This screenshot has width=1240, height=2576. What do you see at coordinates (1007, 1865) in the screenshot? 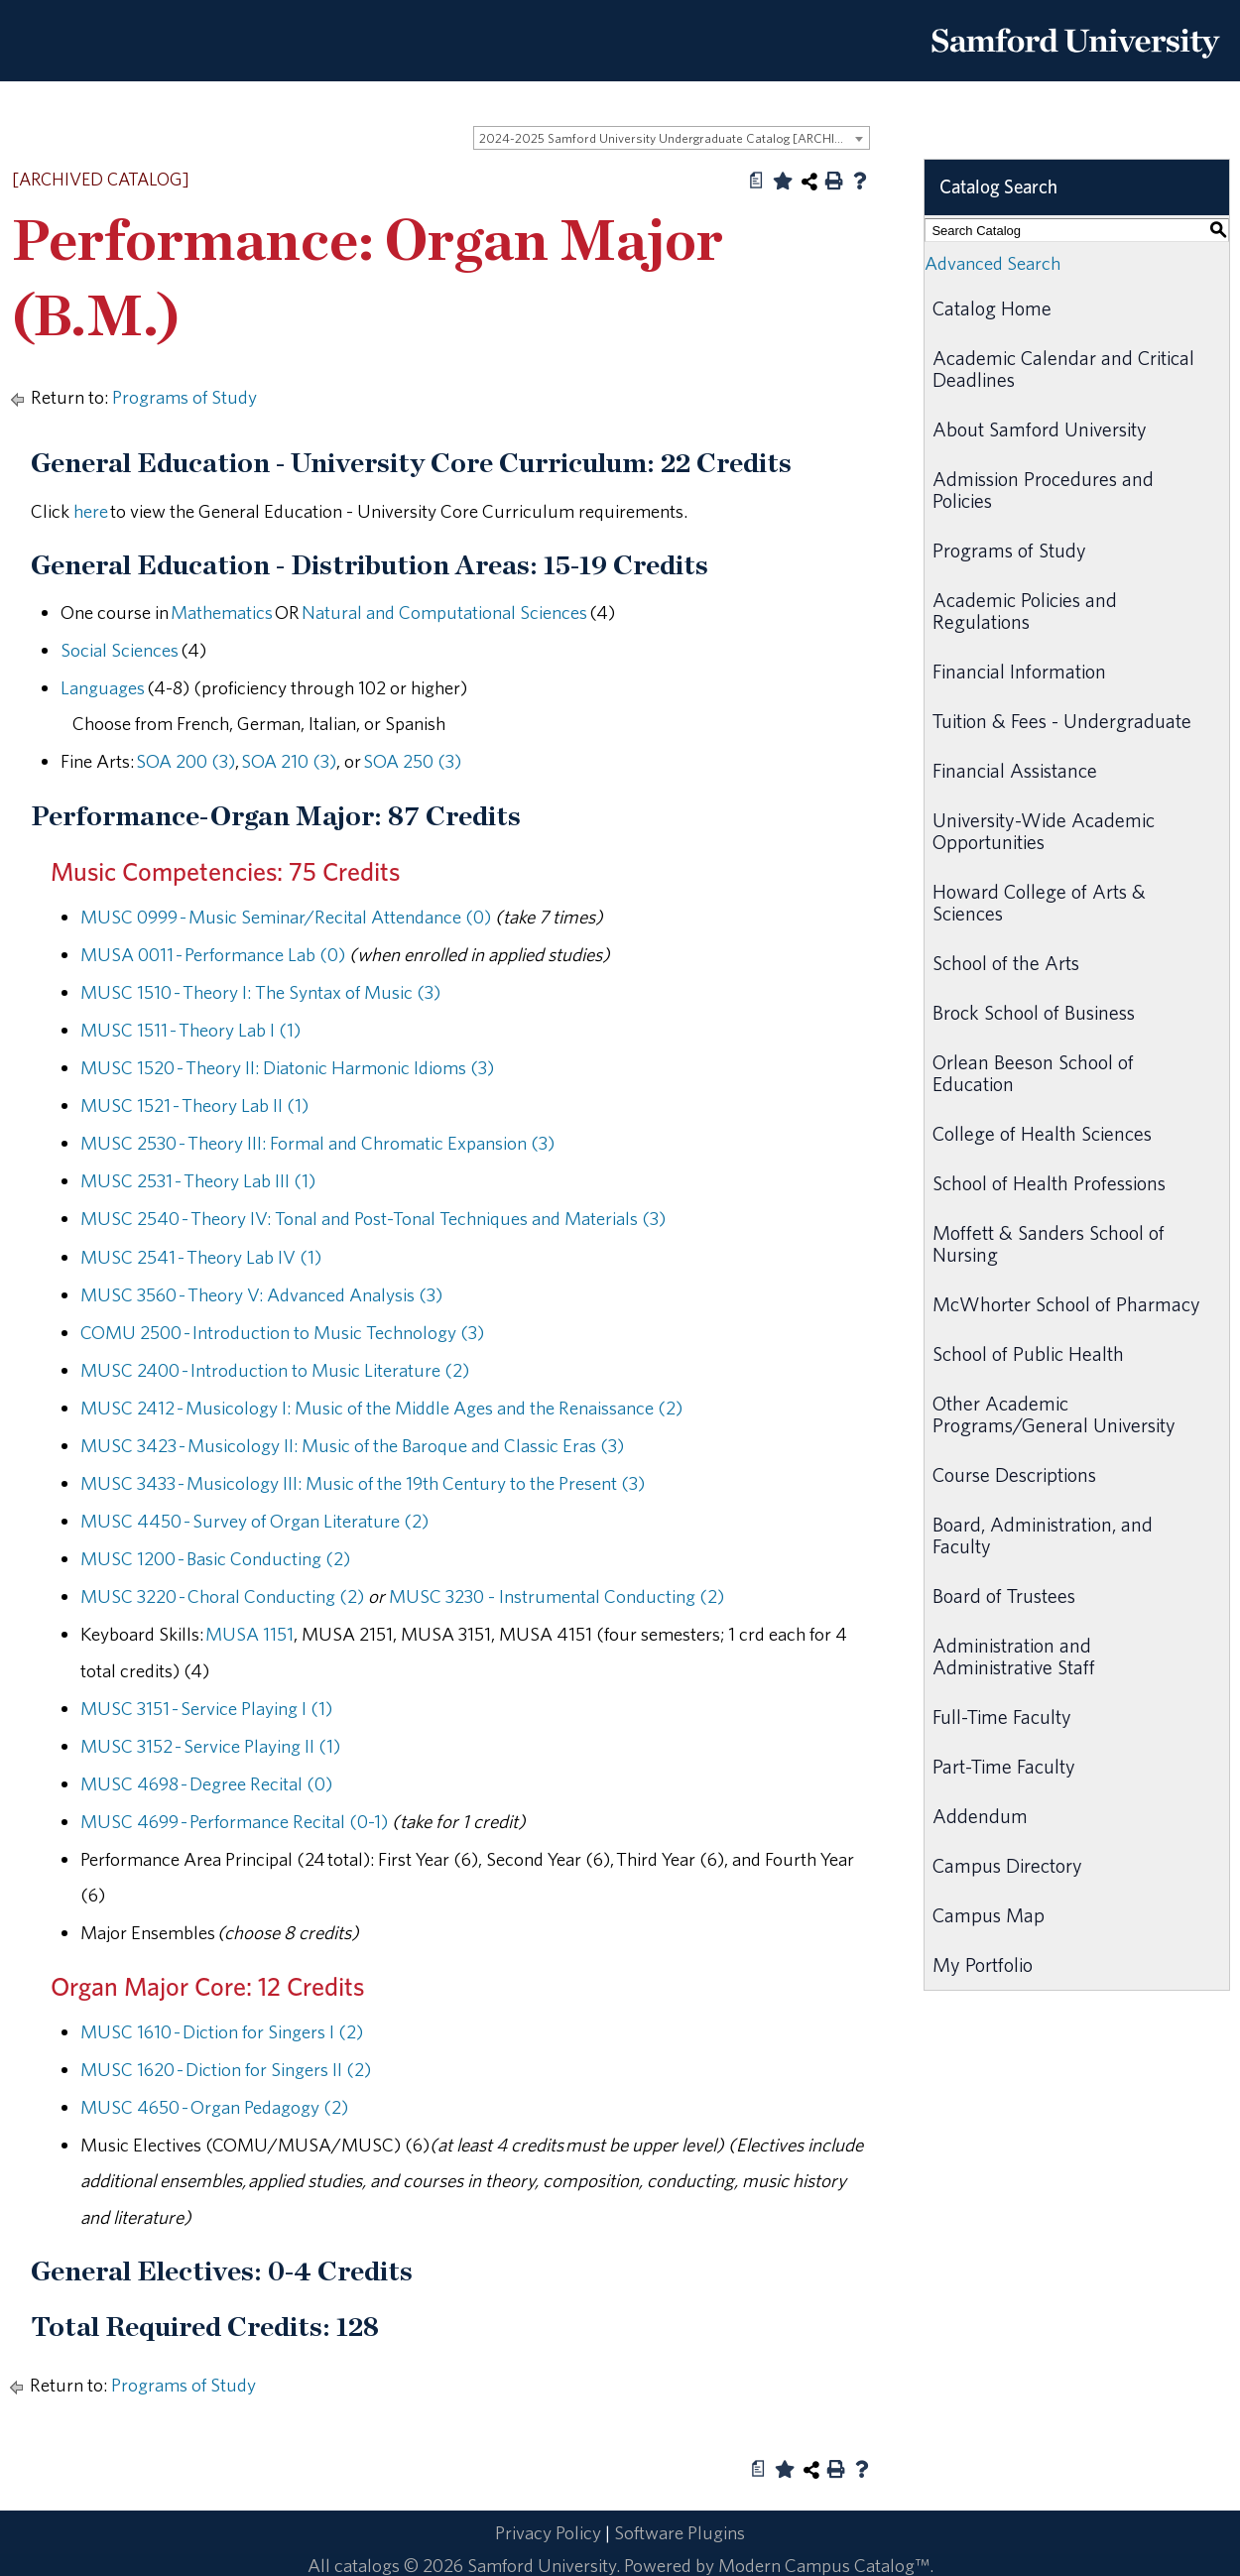
I see `Campus Directory` at bounding box center [1007, 1865].